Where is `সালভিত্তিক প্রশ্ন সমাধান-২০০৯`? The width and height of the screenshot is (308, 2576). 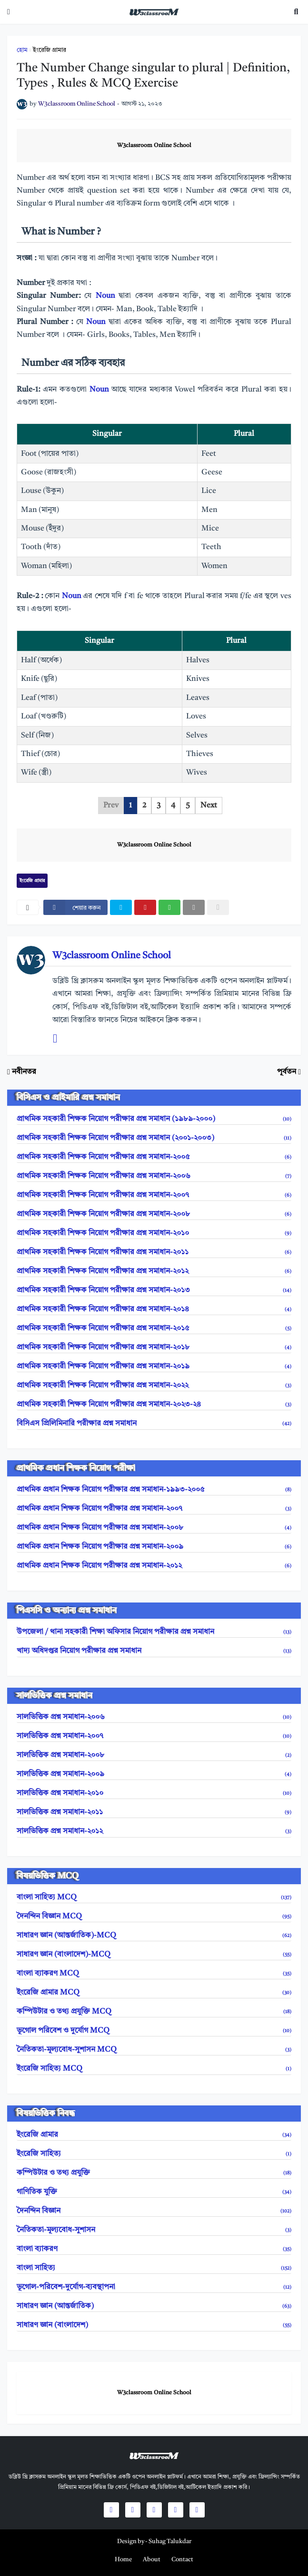
সালভিত্তিক প্রশ্ন সমাধান-২০০৯ is located at coordinates (154, 1774).